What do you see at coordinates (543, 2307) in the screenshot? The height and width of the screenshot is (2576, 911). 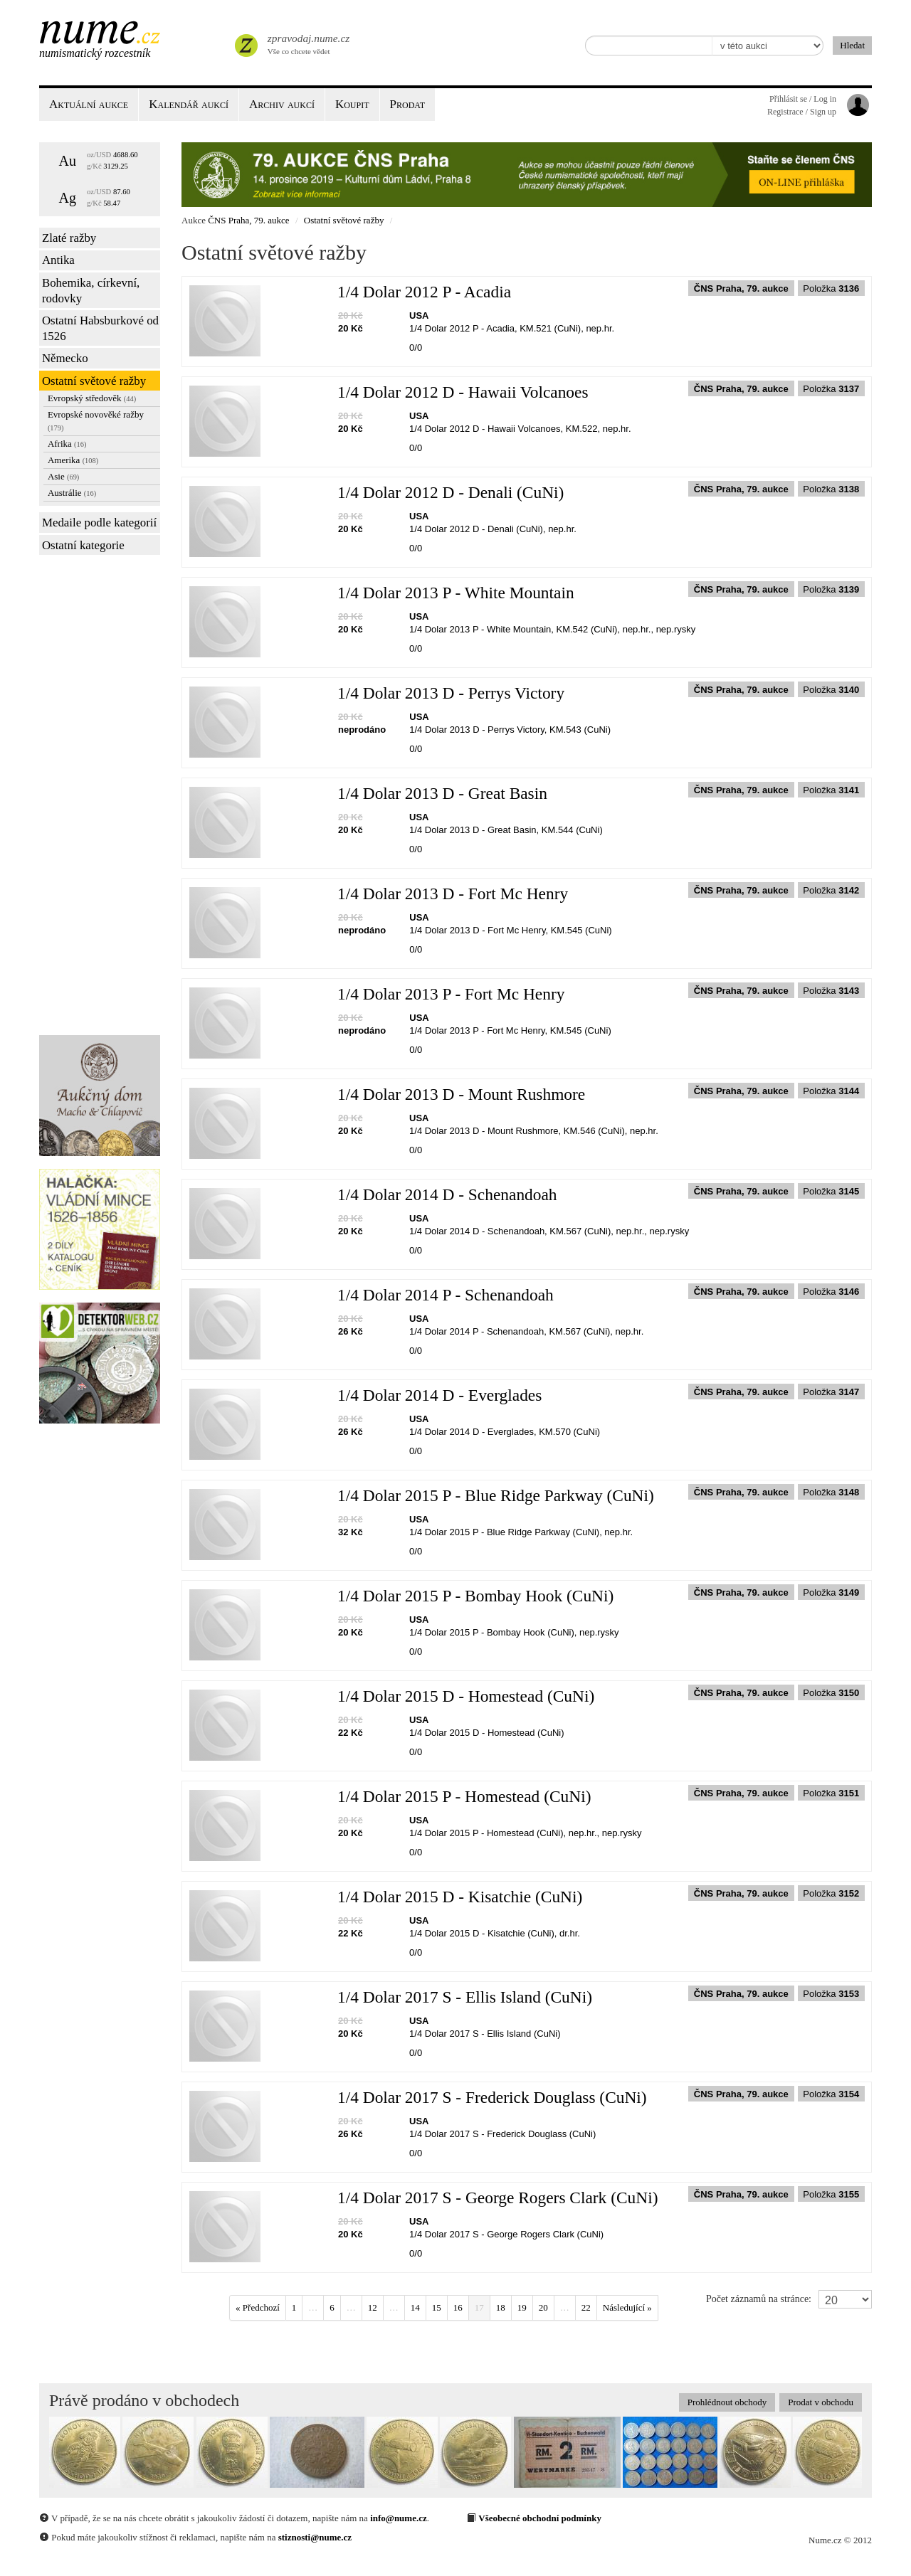 I see `20` at bounding box center [543, 2307].